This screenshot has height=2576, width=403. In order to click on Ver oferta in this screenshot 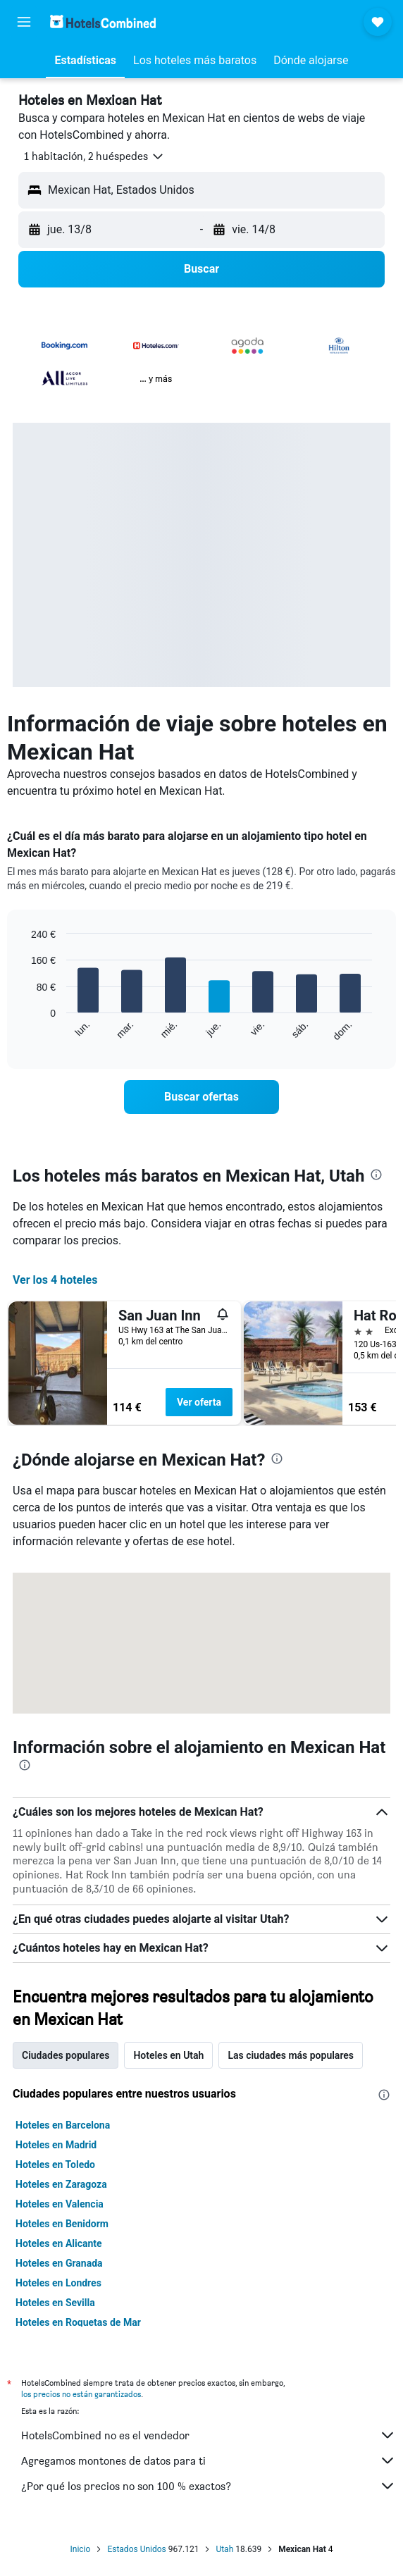, I will do `click(199, 1402)`.